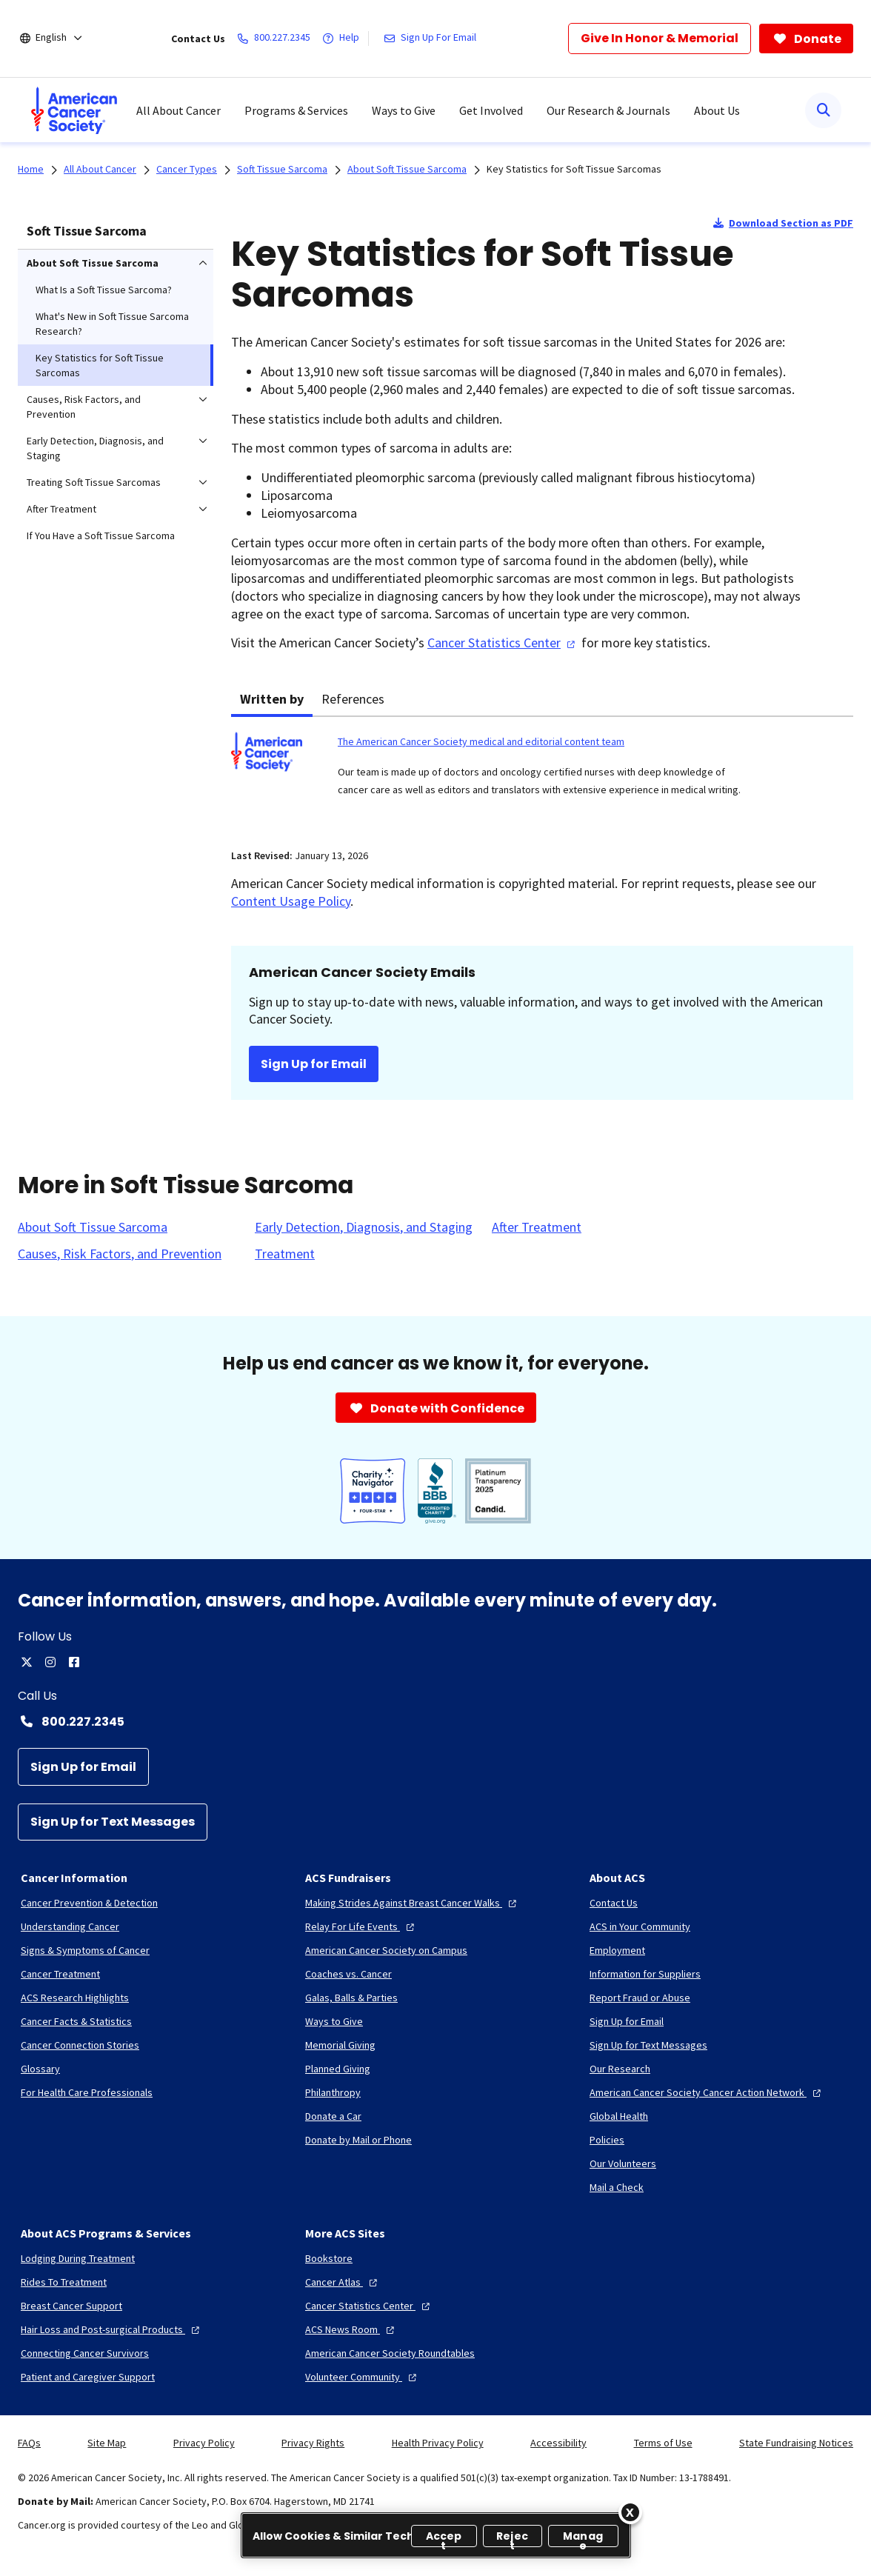  What do you see at coordinates (348, 1974) in the screenshot?
I see `[Coaches vs. Cancer]` at bounding box center [348, 1974].